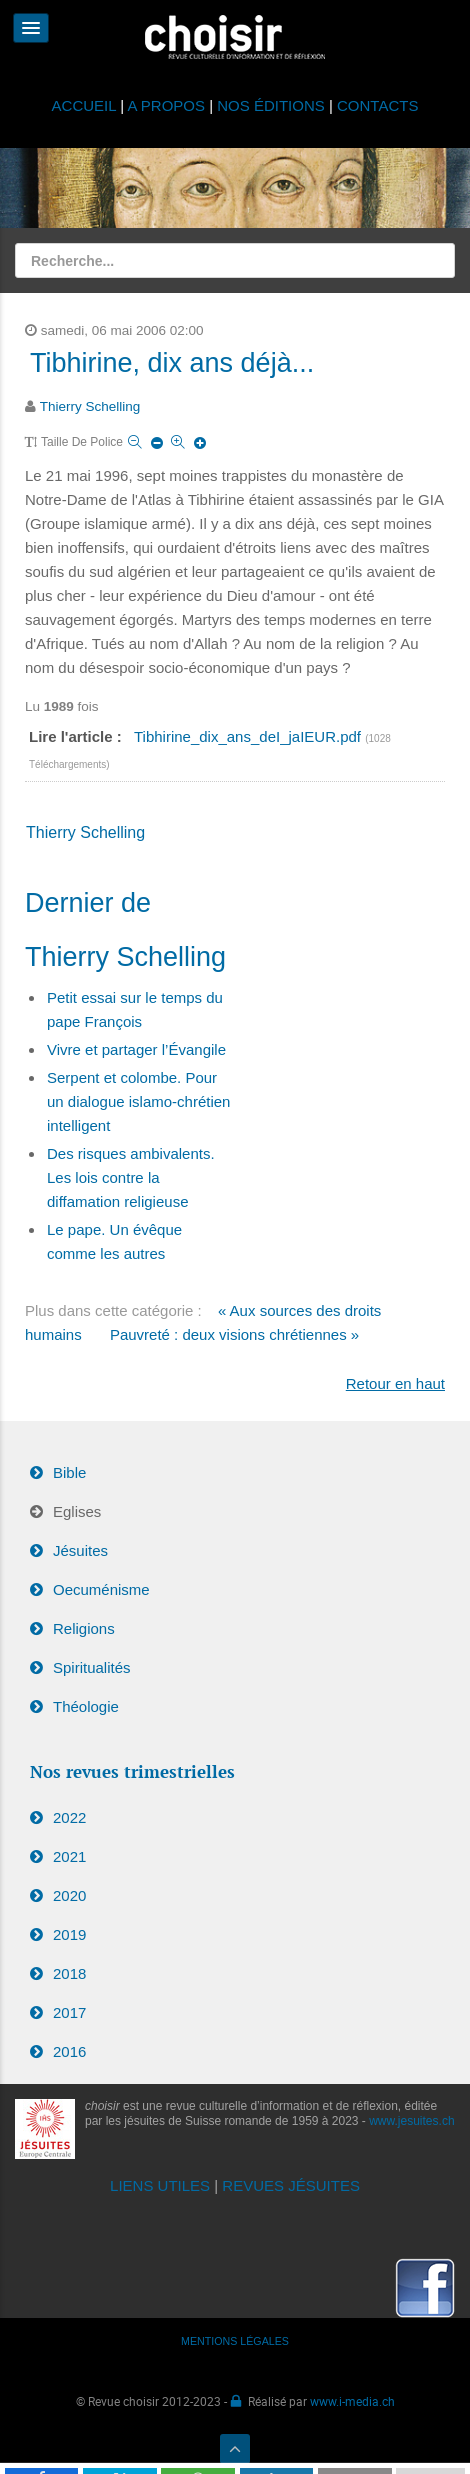 Image resolution: width=470 pixels, height=2474 pixels. I want to click on NOS ÉDITIONS, so click(271, 105).